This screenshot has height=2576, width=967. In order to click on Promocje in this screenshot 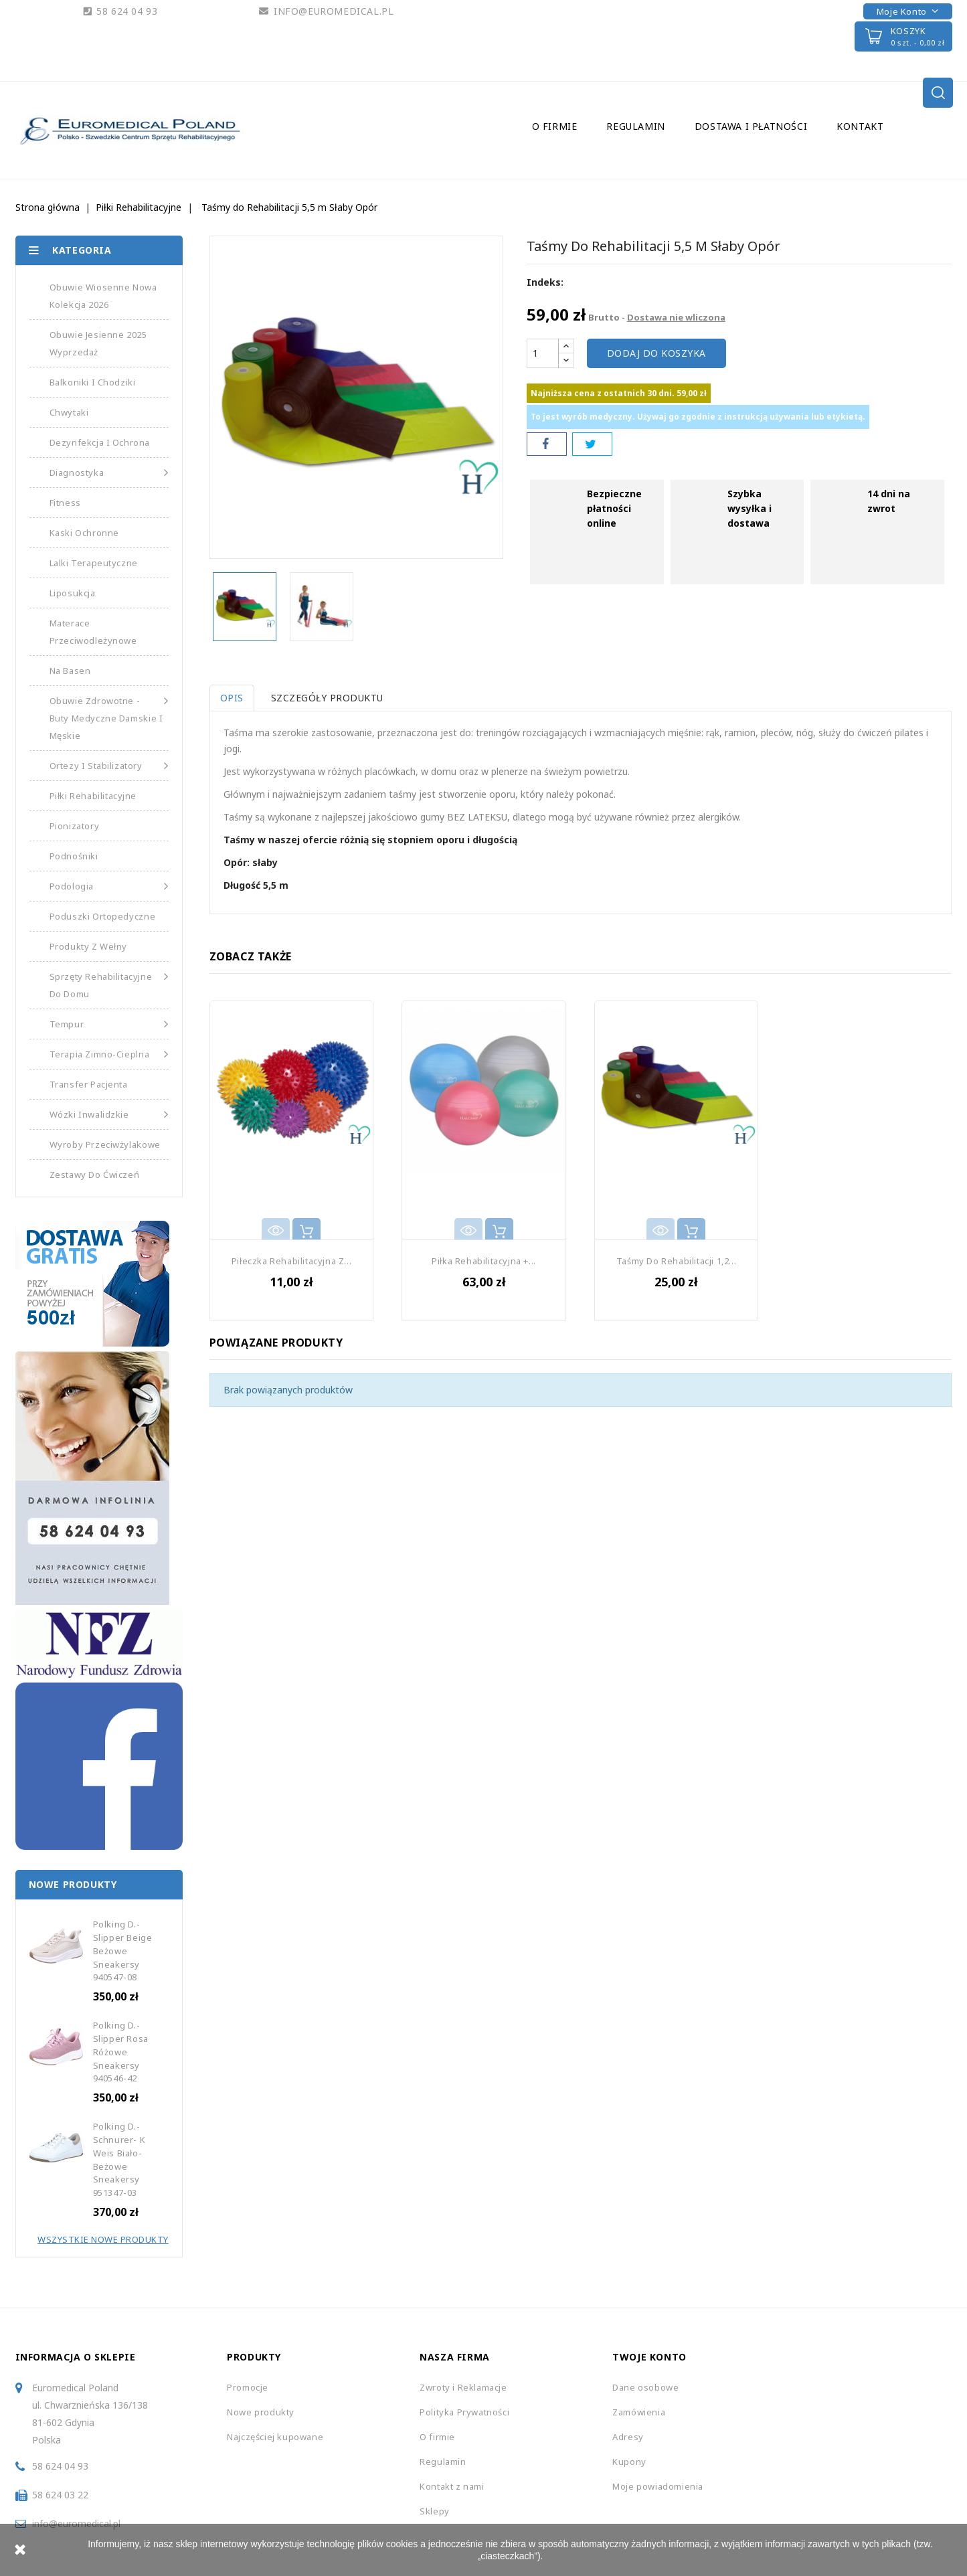, I will do `click(247, 2387)`.